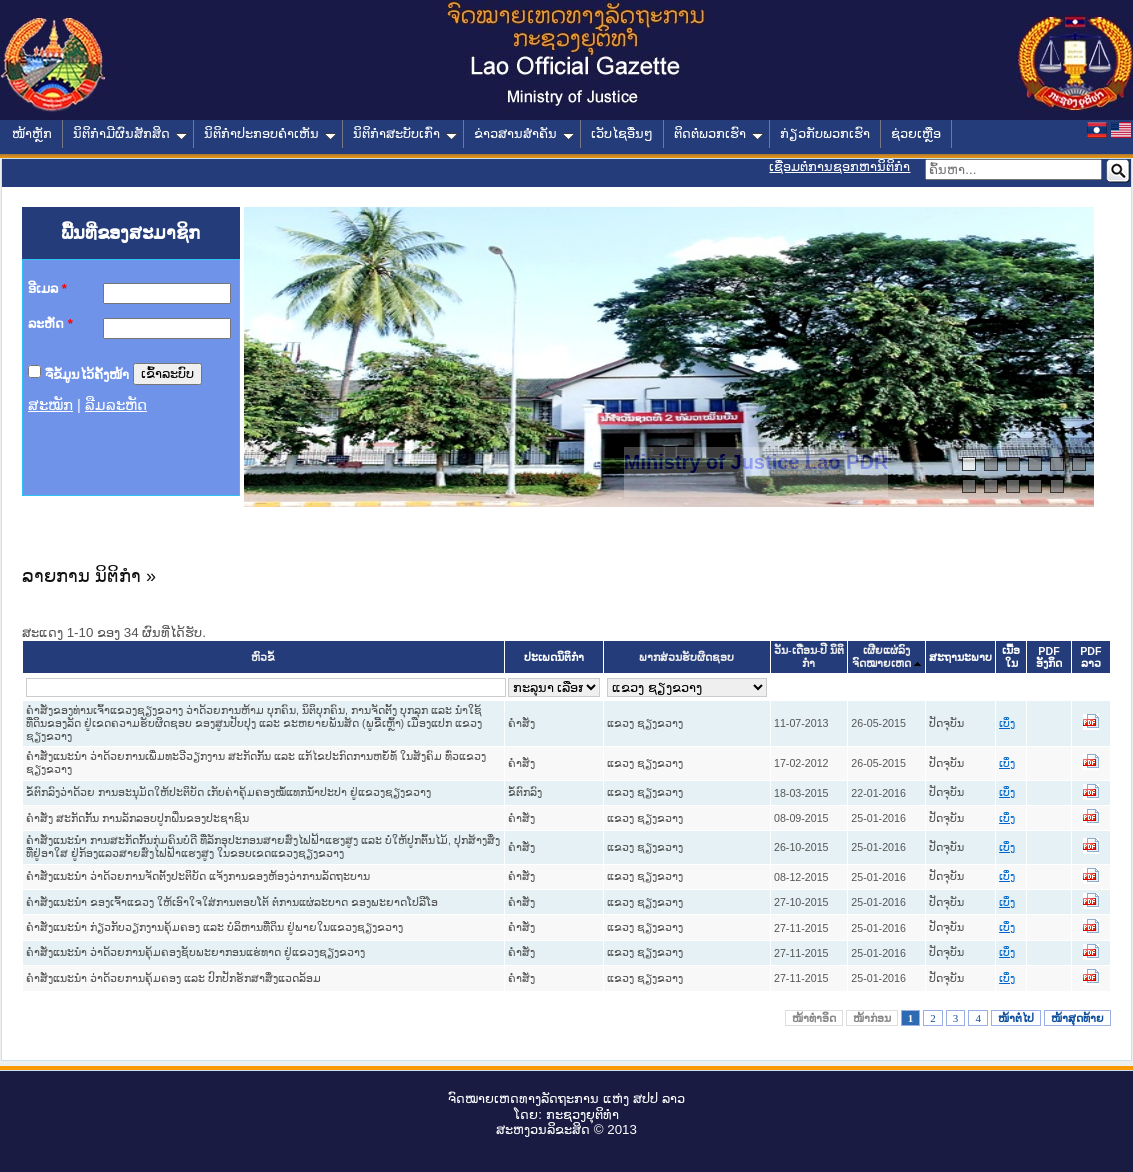  Describe the element at coordinates (1016, 1018) in the screenshot. I see `ໜ້າຕໍ່ໄປ` at that location.